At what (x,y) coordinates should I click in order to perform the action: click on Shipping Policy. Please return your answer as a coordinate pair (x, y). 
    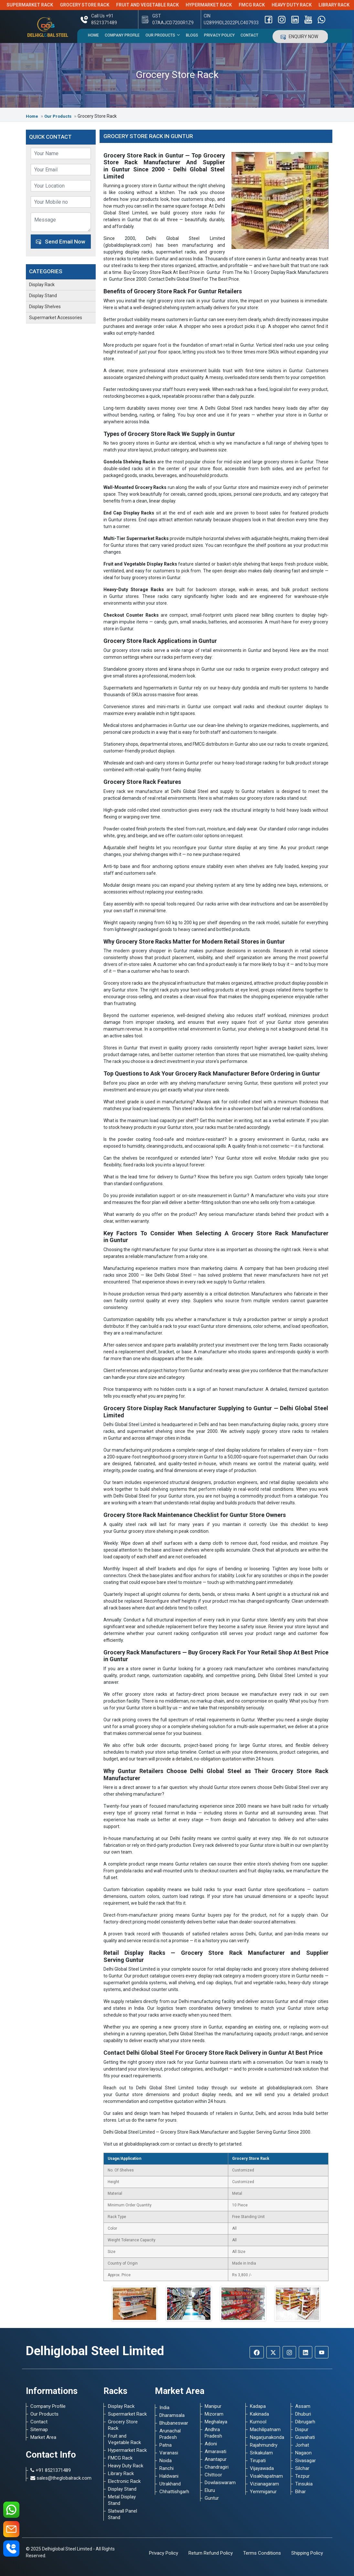
    Looking at the image, I should click on (307, 2553).